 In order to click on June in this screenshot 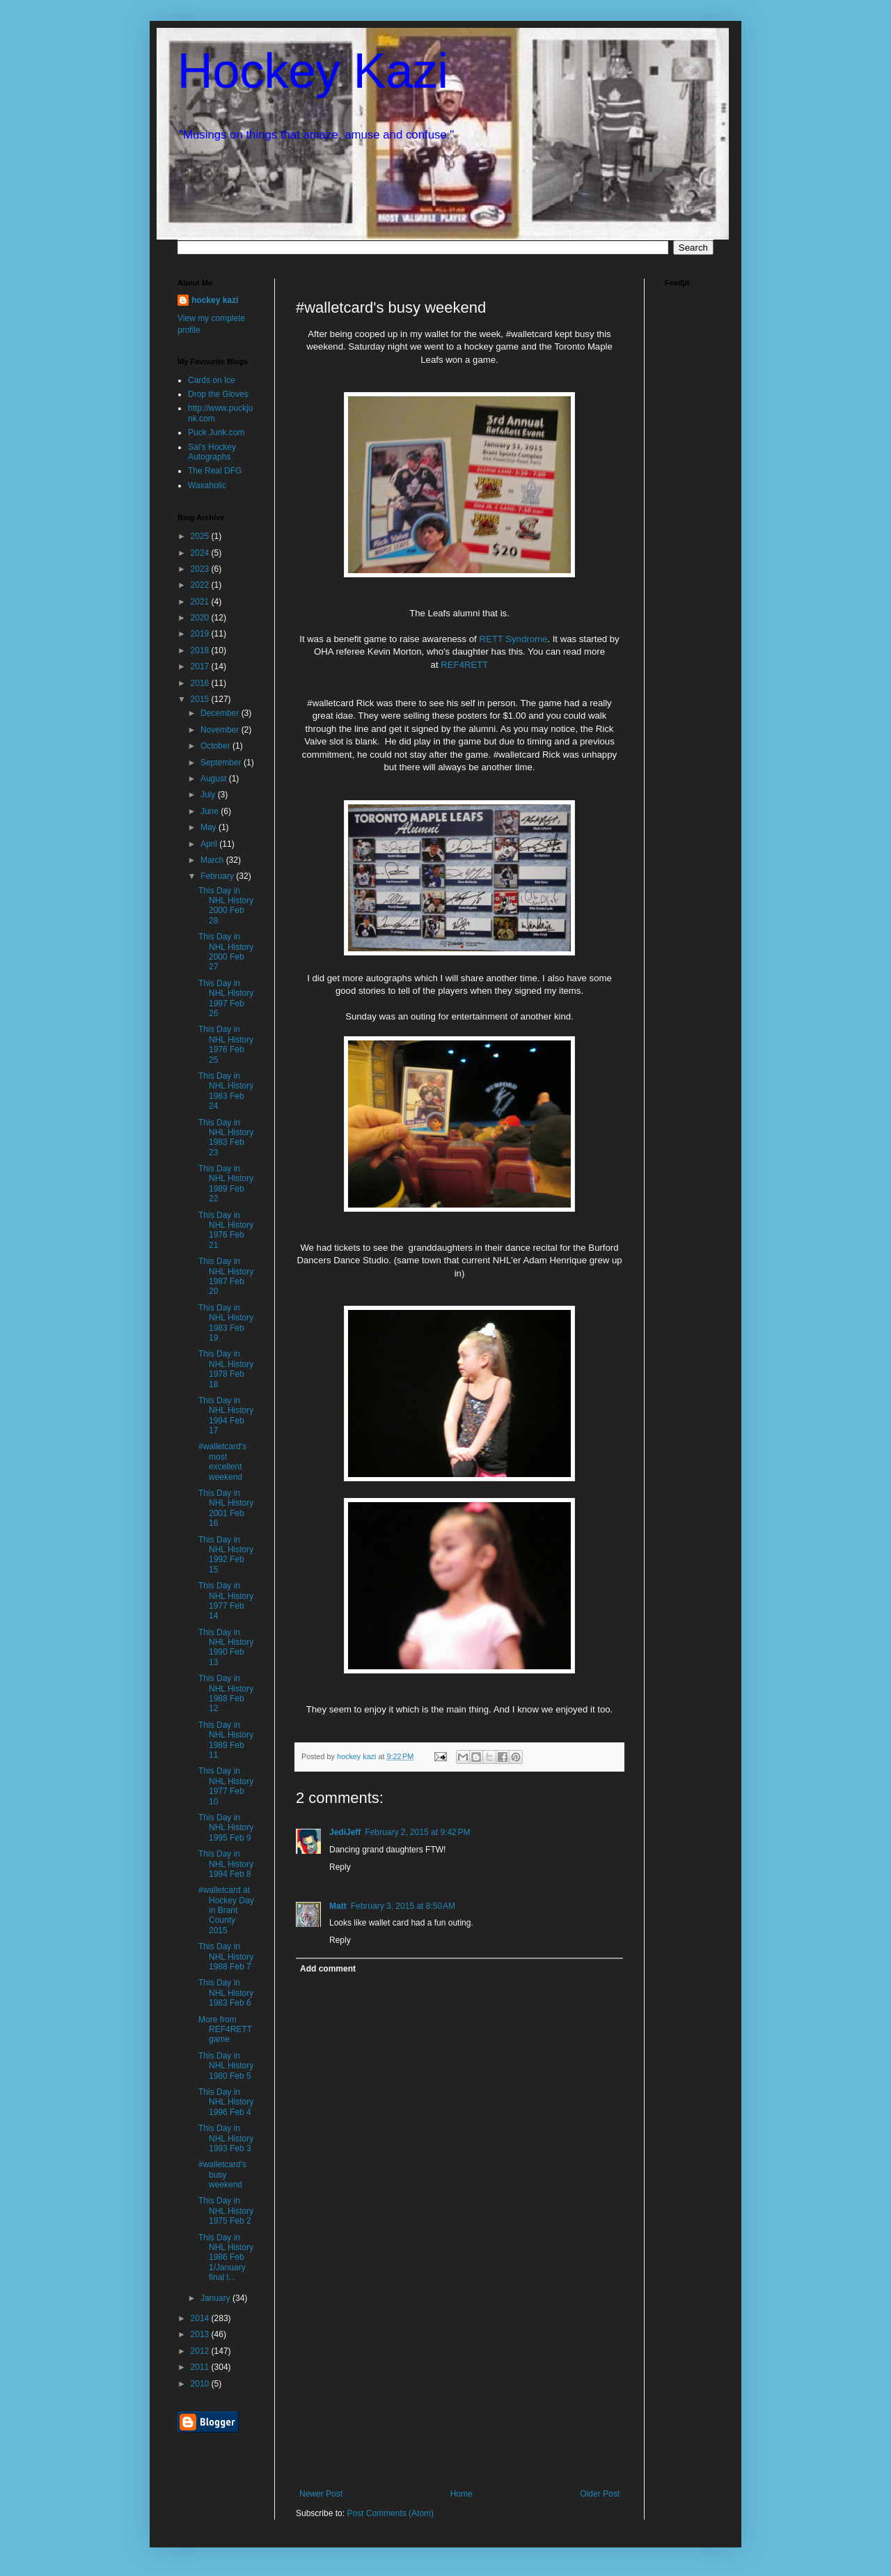, I will do `click(210, 811)`.